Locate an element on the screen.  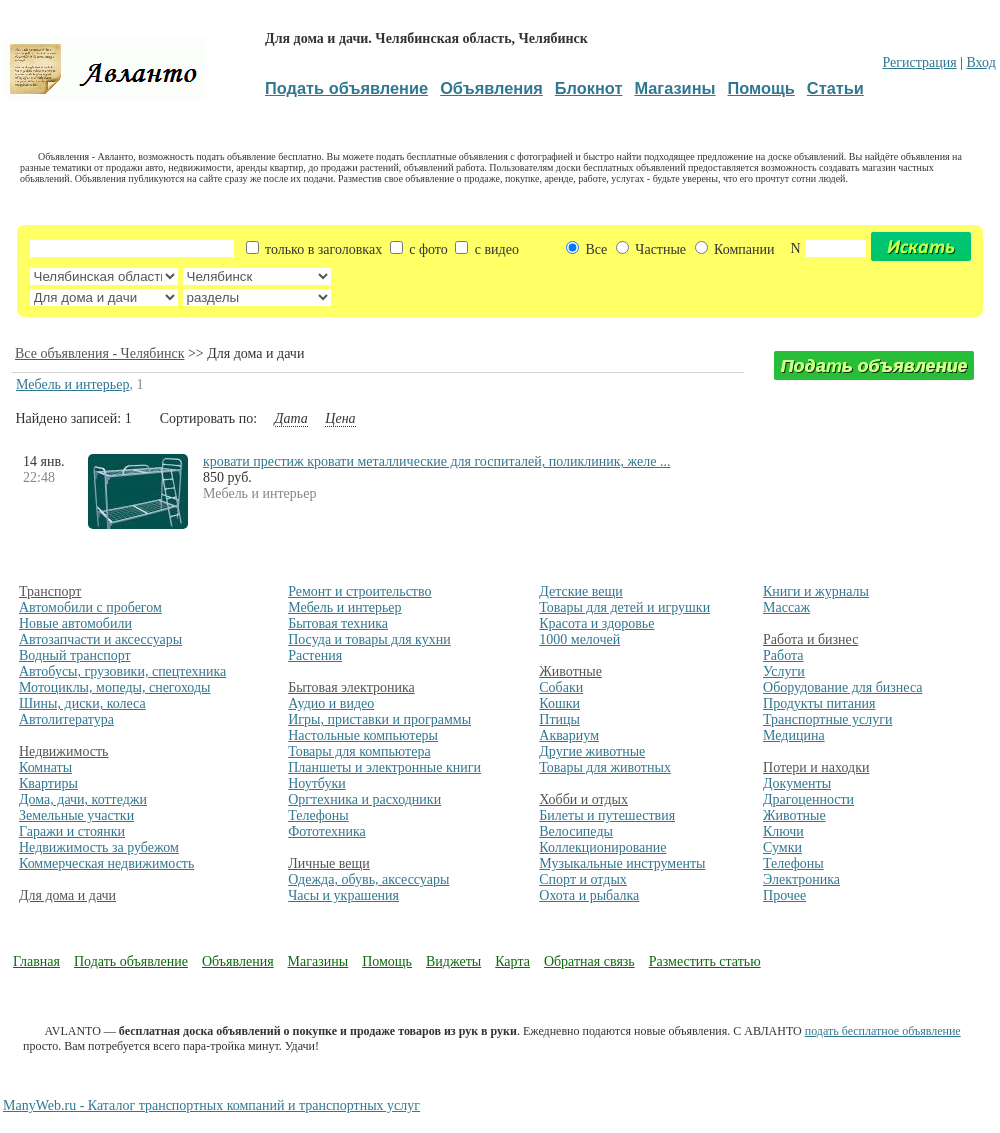
Прочее is located at coordinates (784, 895).